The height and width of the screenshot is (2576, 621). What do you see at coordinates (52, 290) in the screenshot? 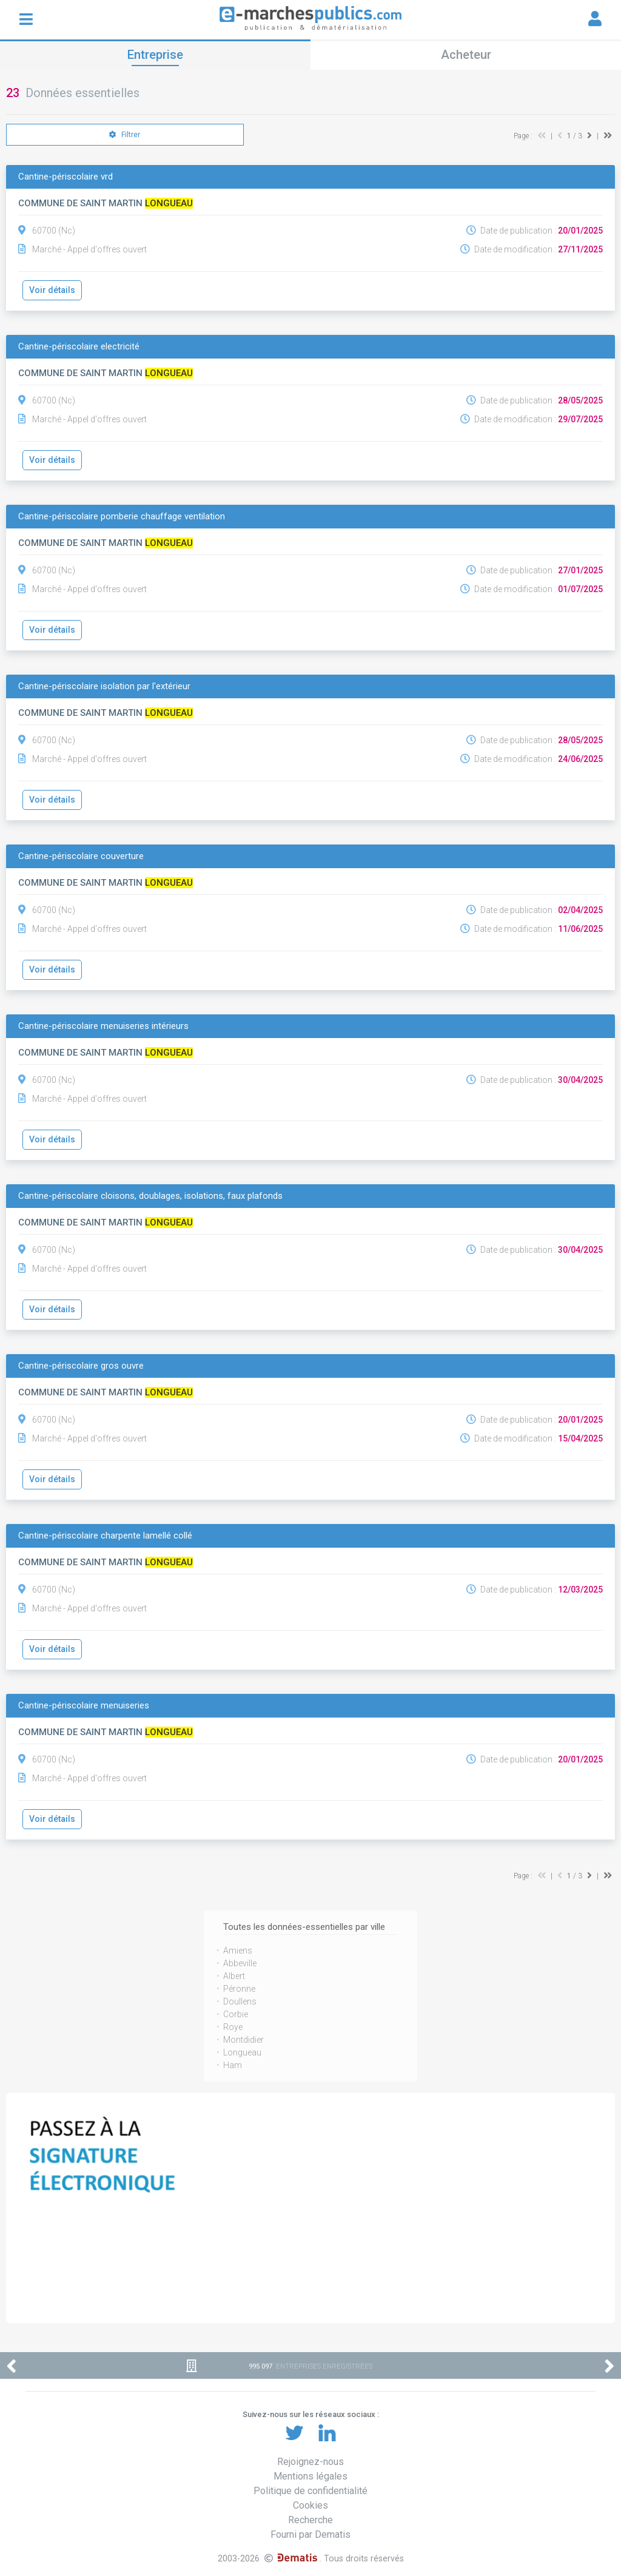
I see `Voir détails` at bounding box center [52, 290].